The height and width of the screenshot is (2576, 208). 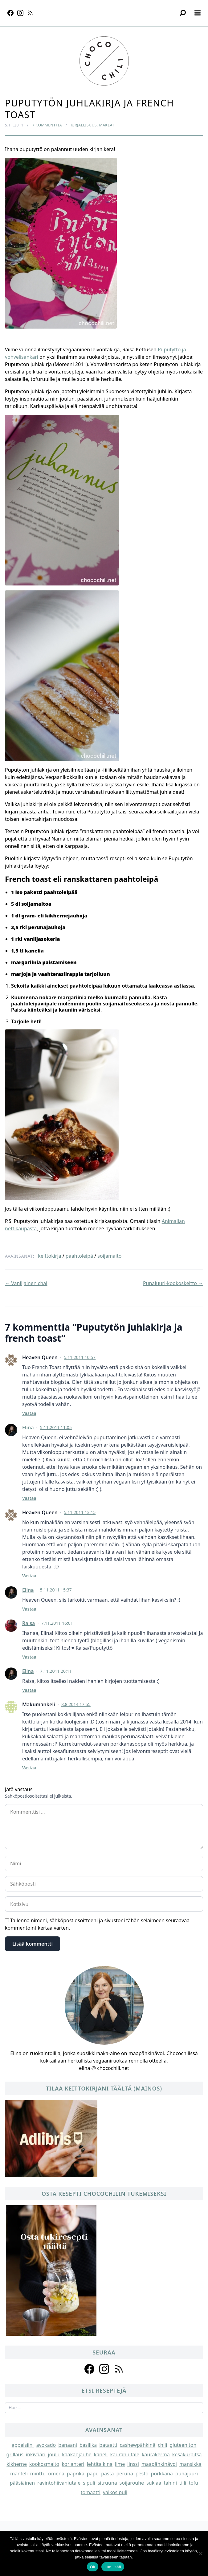 I want to click on maapähkinävoi, so click(x=159, y=2464).